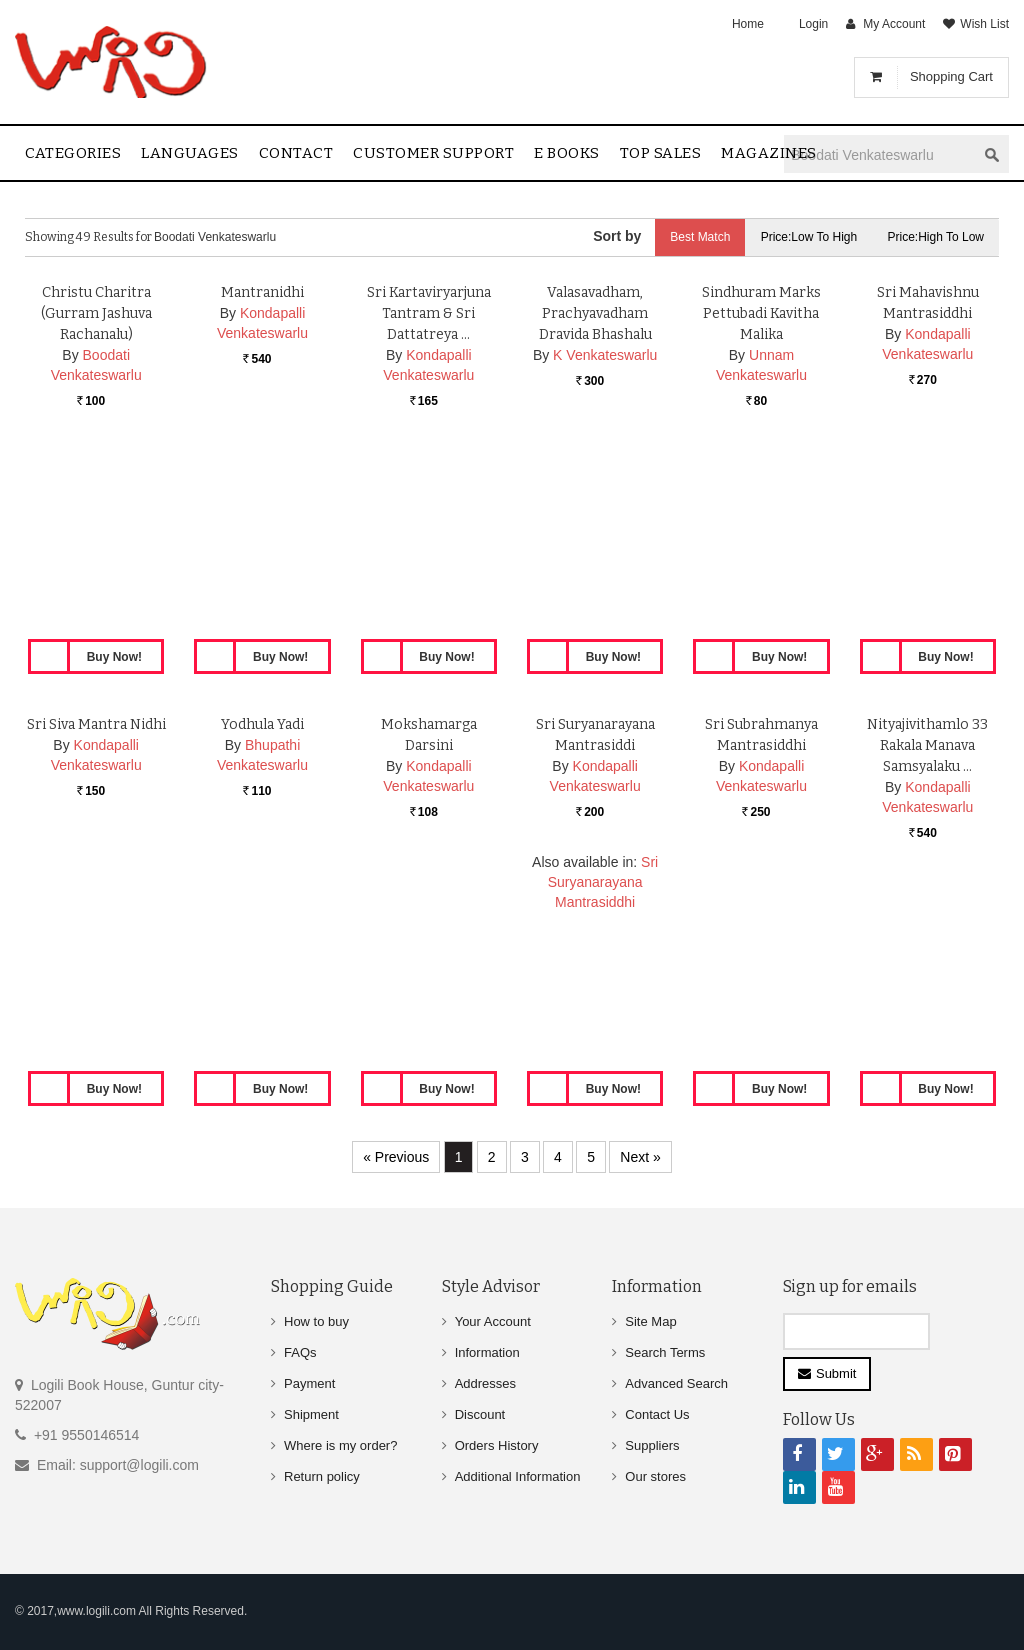 This screenshot has height=1650, width=1024. What do you see at coordinates (936, 237) in the screenshot?
I see `Price:High to Low` at bounding box center [936, 237].